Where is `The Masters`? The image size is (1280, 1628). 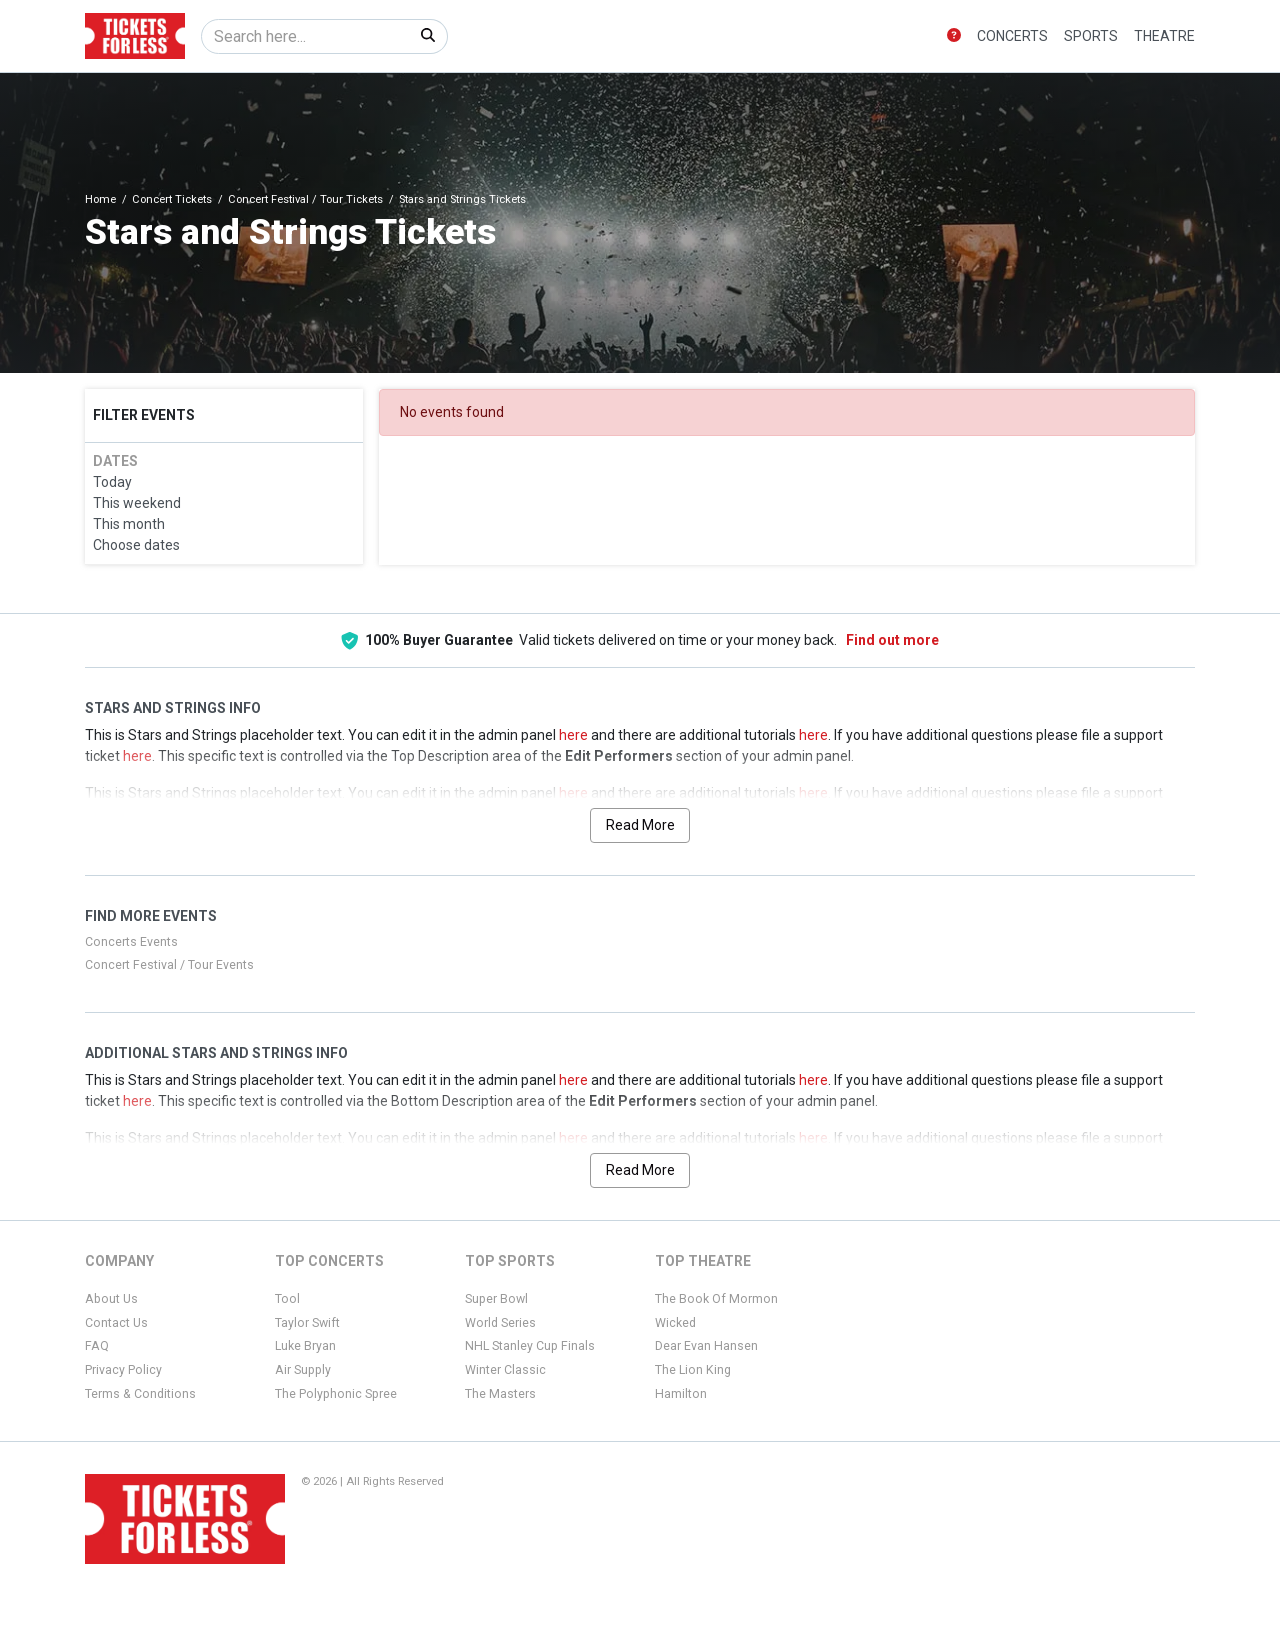
The Masters is located at coordinates (500, 1394).